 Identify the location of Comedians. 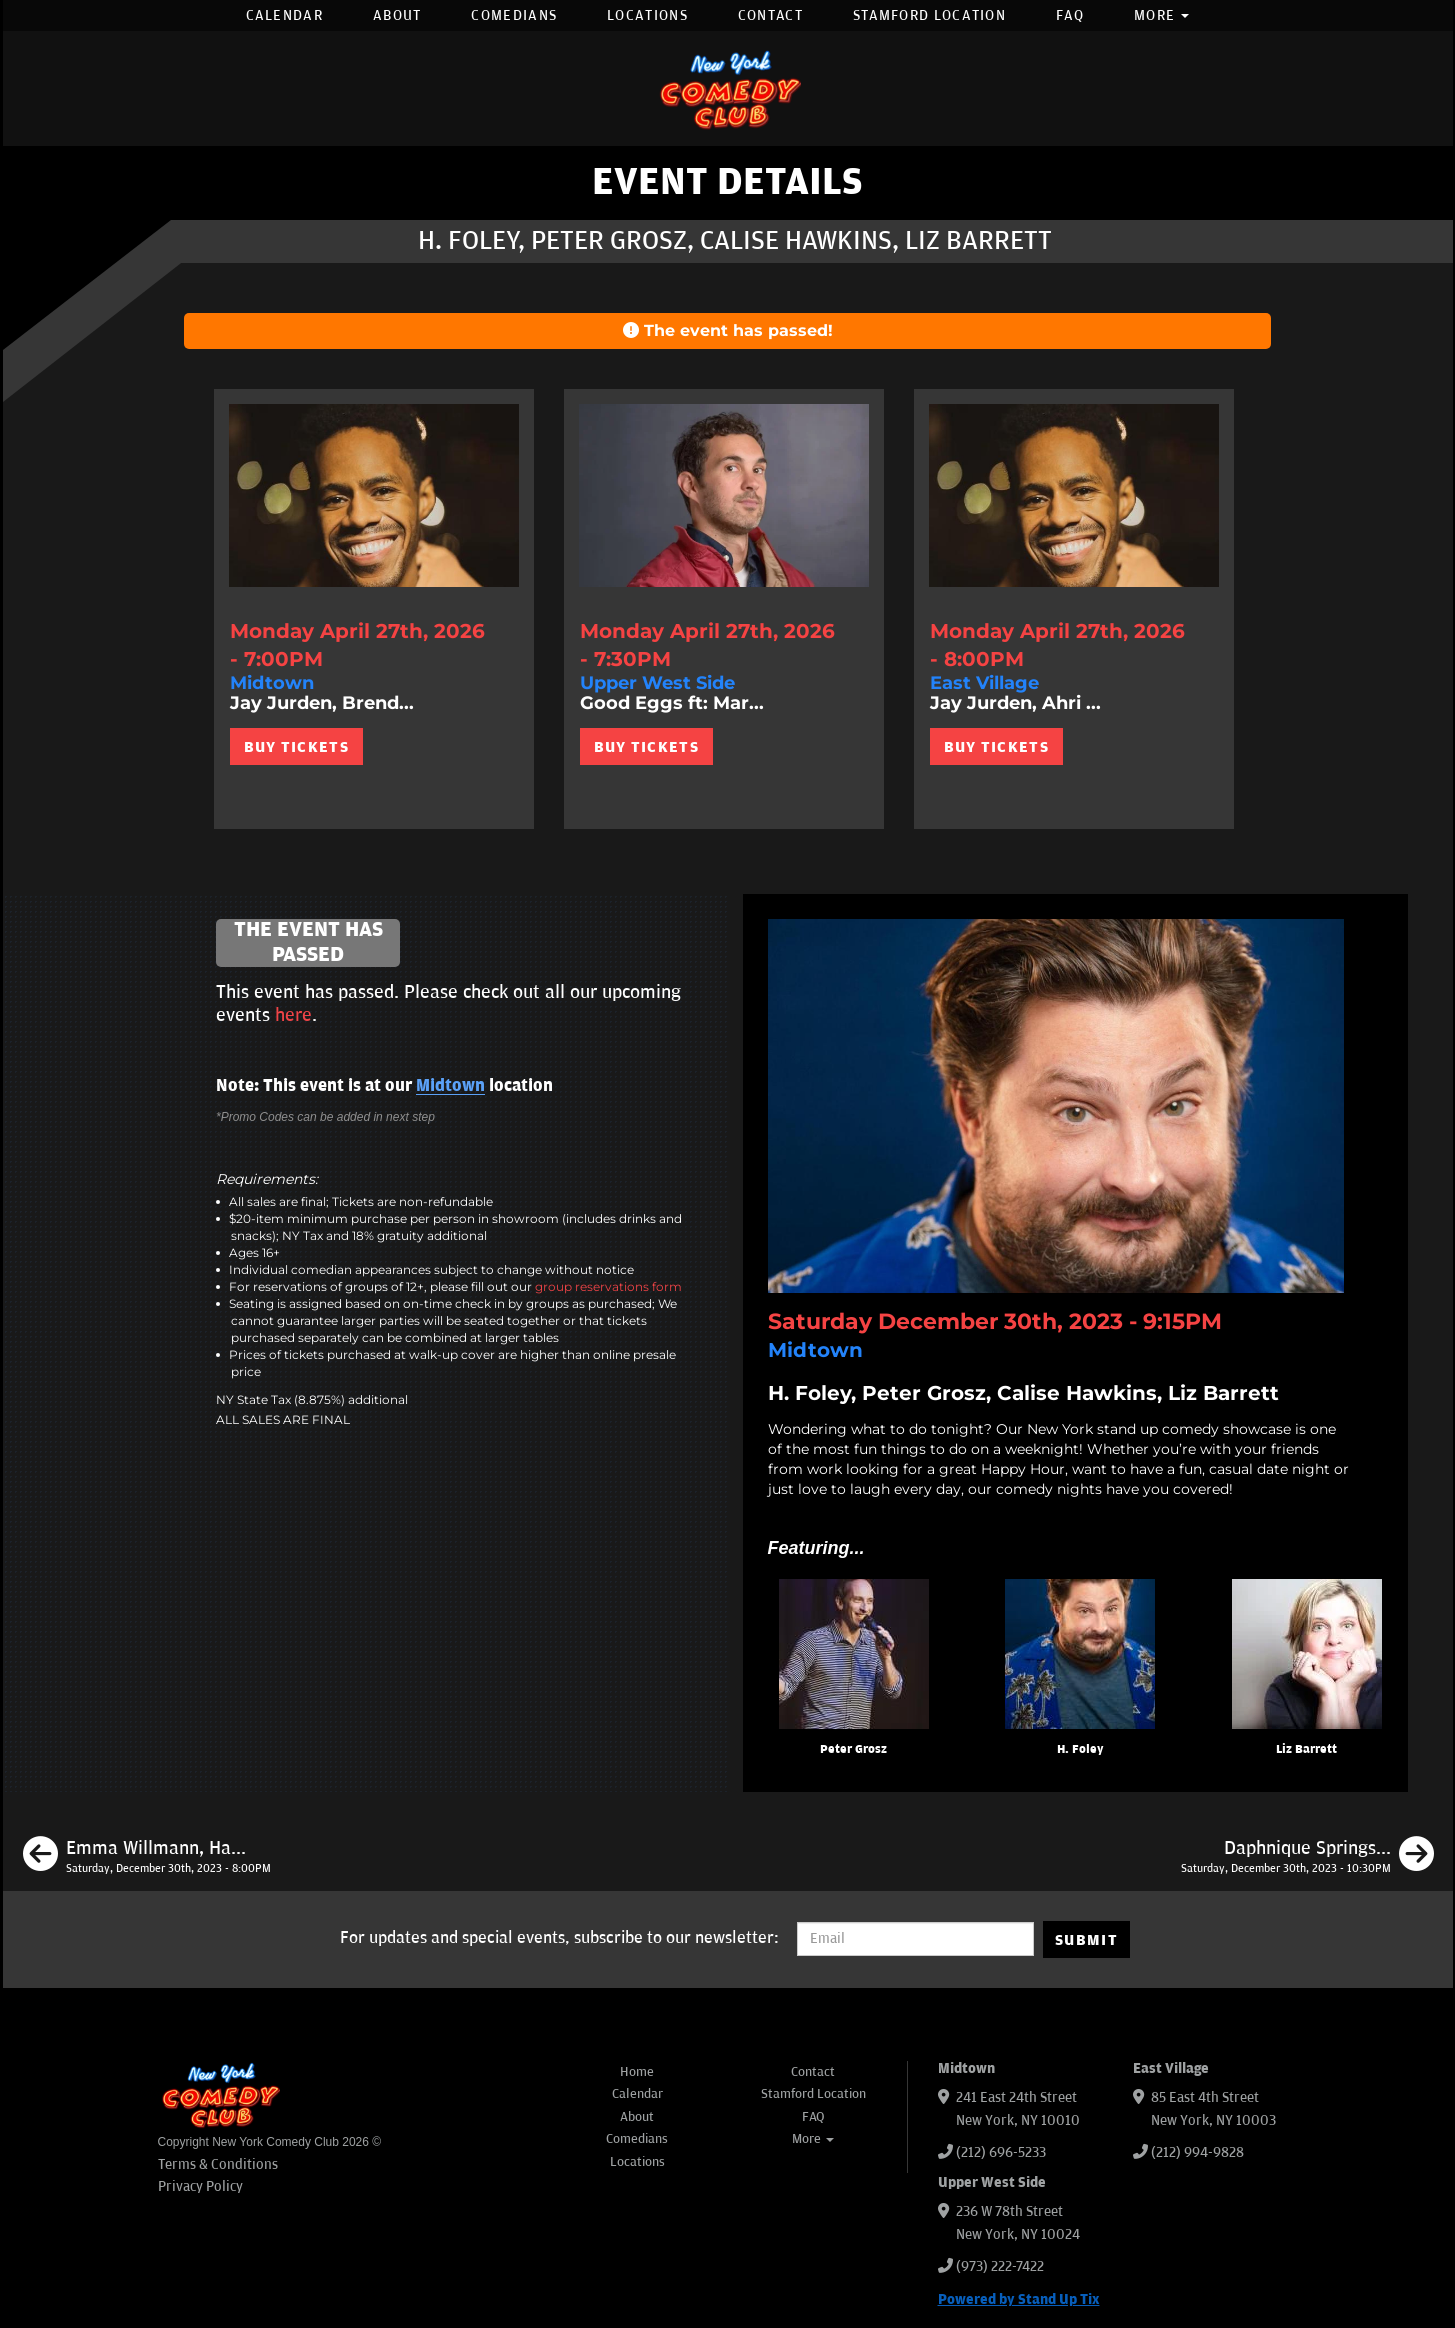
(514, 15).